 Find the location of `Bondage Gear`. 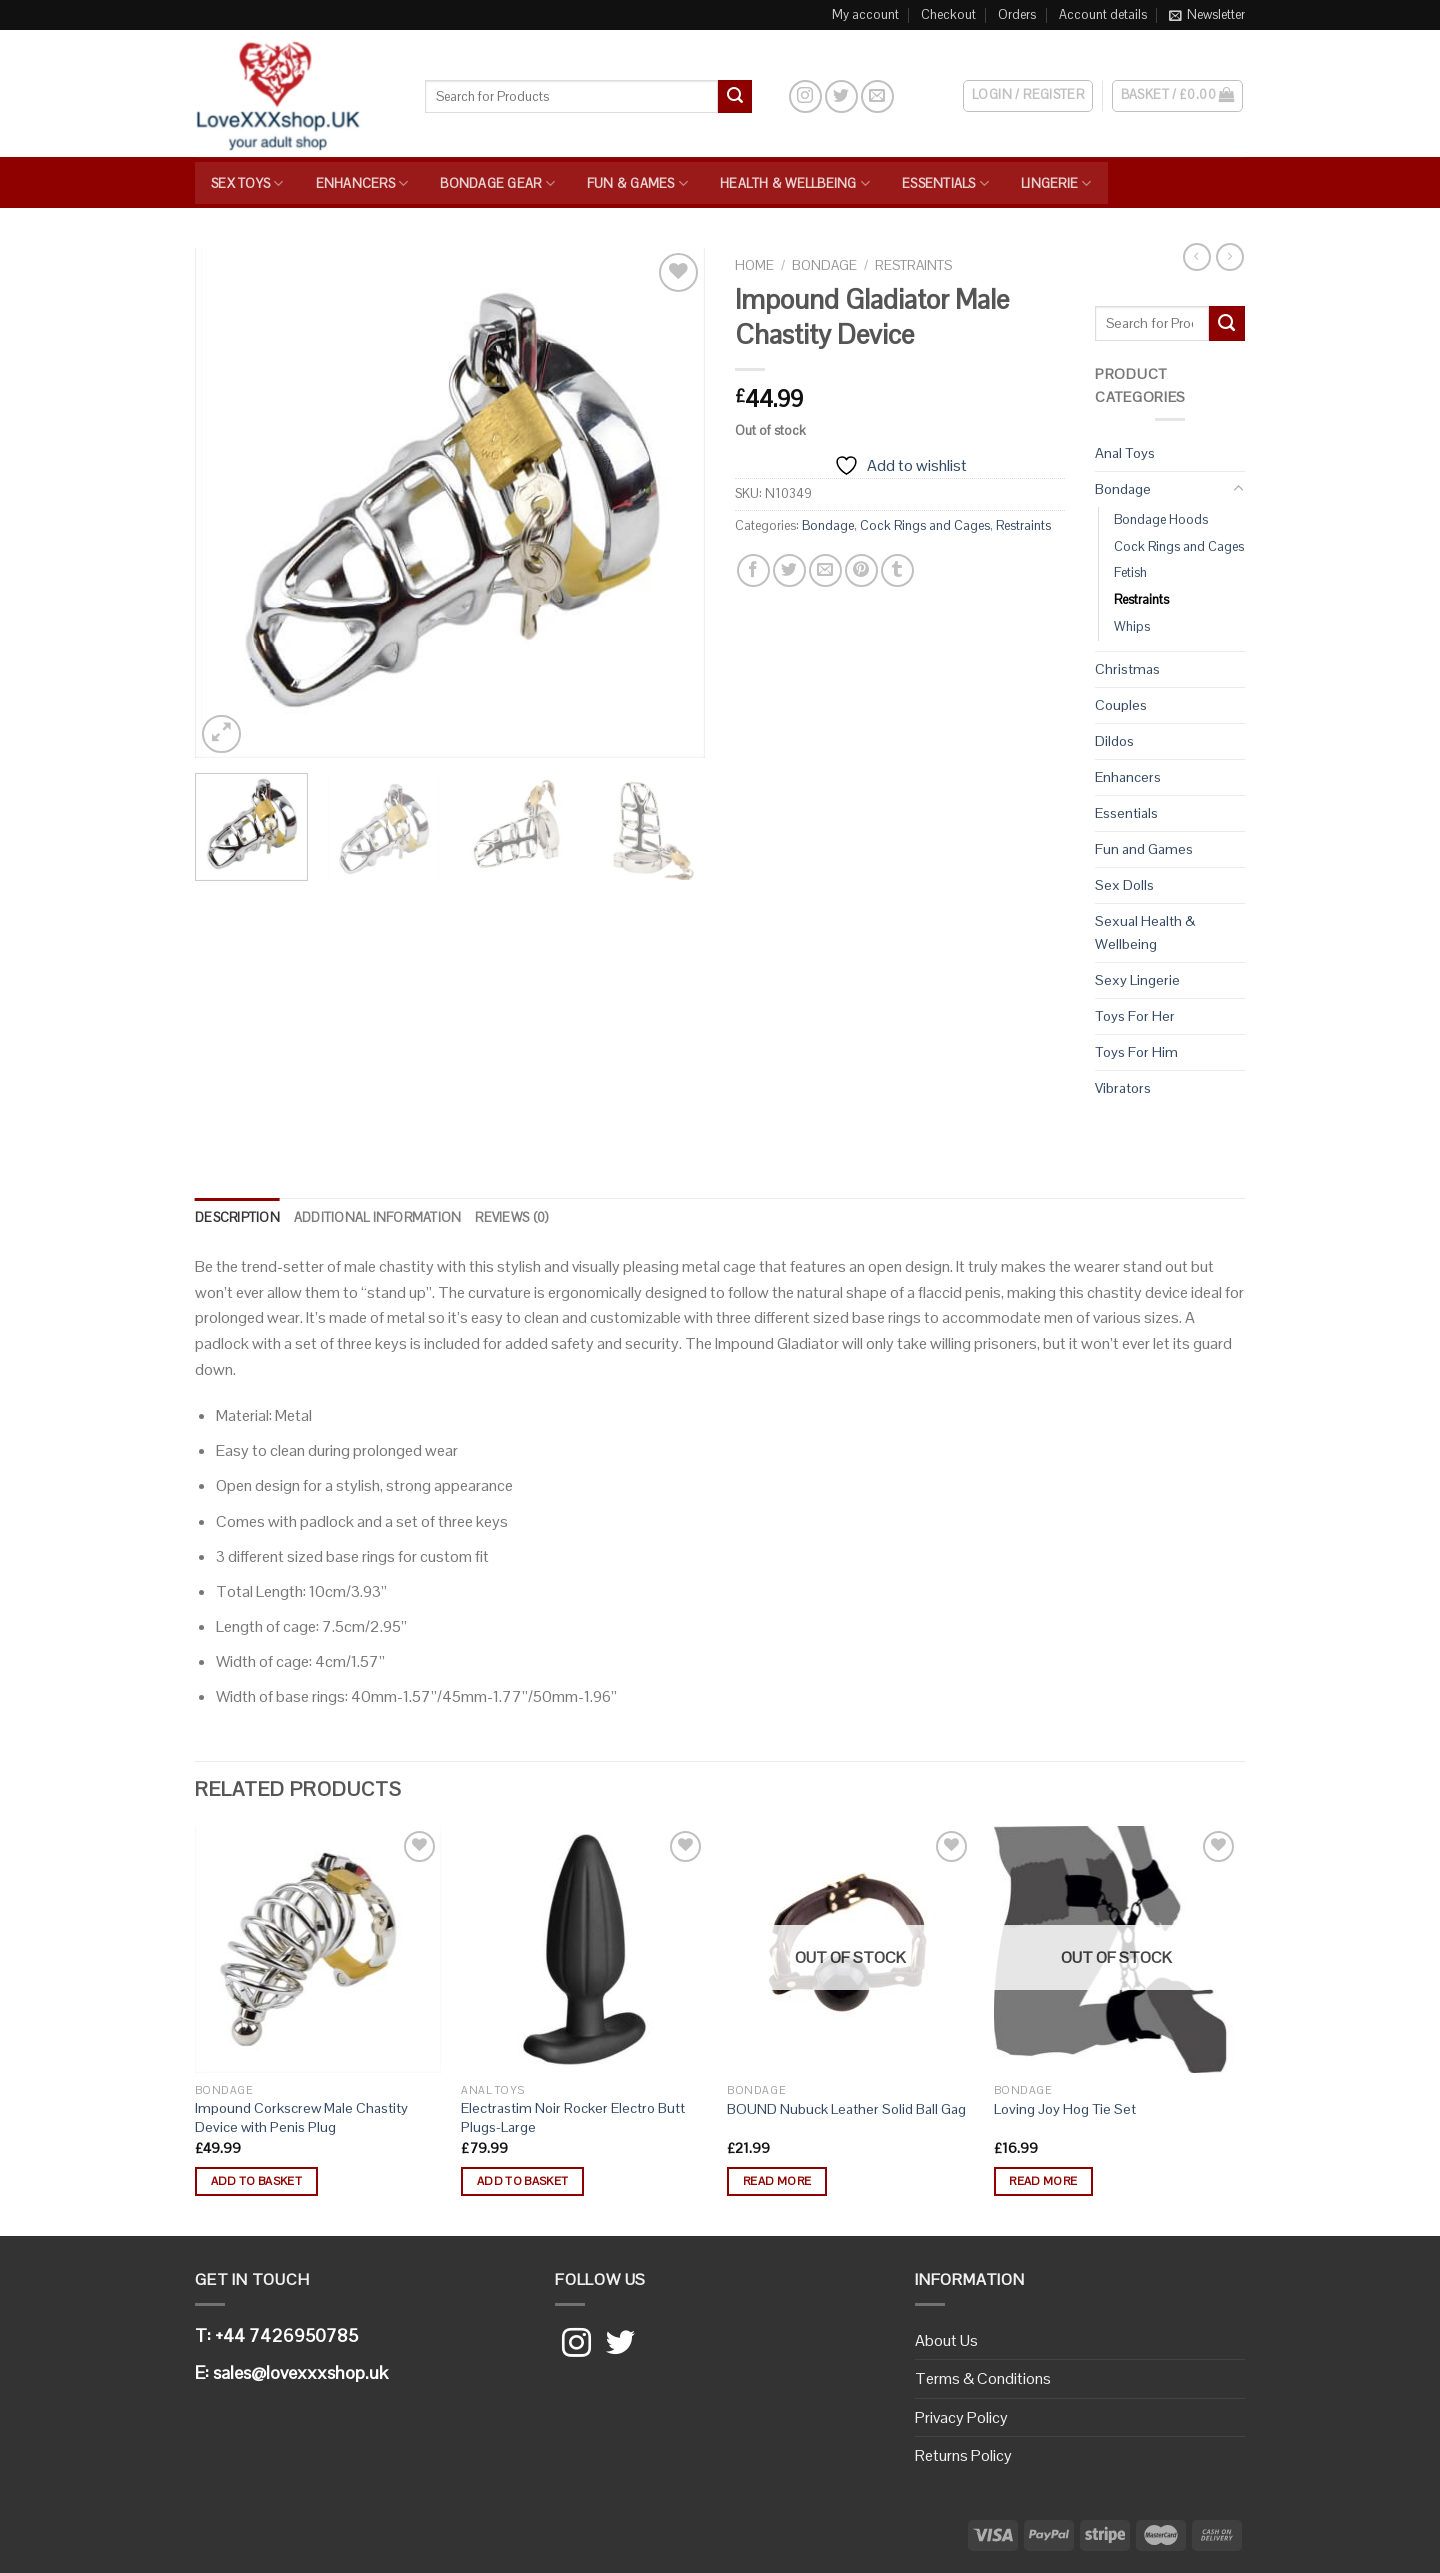

Bondage Gear is located at coordinates (497, 183).